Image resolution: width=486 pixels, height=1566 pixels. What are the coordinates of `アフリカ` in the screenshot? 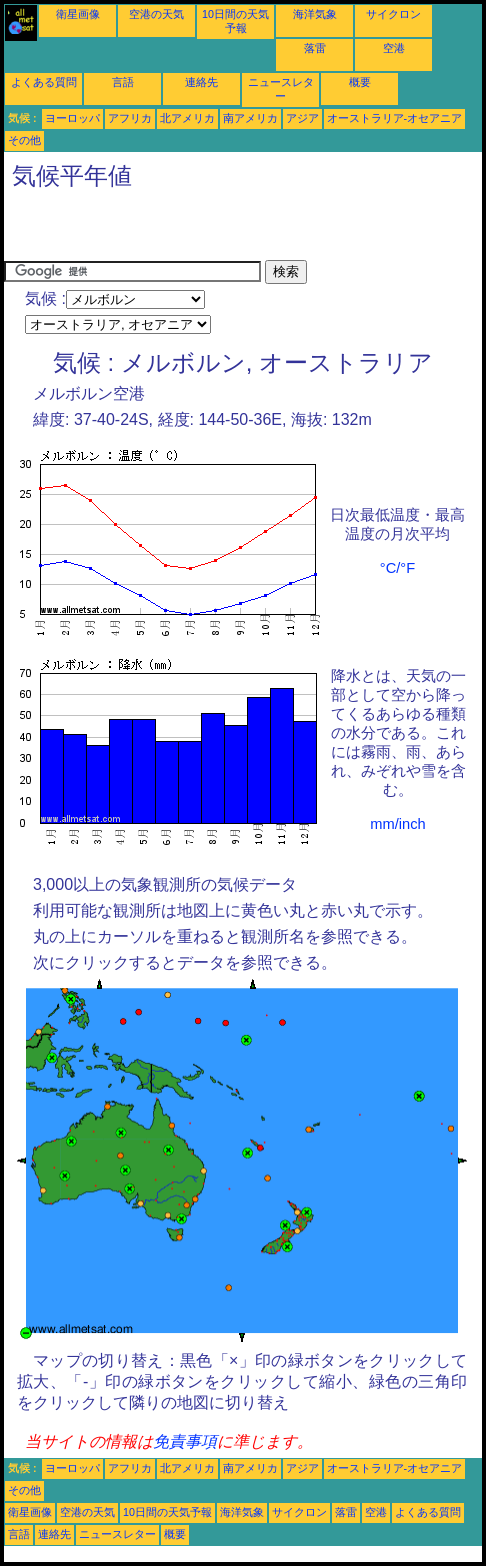 It's located at (130, 118).